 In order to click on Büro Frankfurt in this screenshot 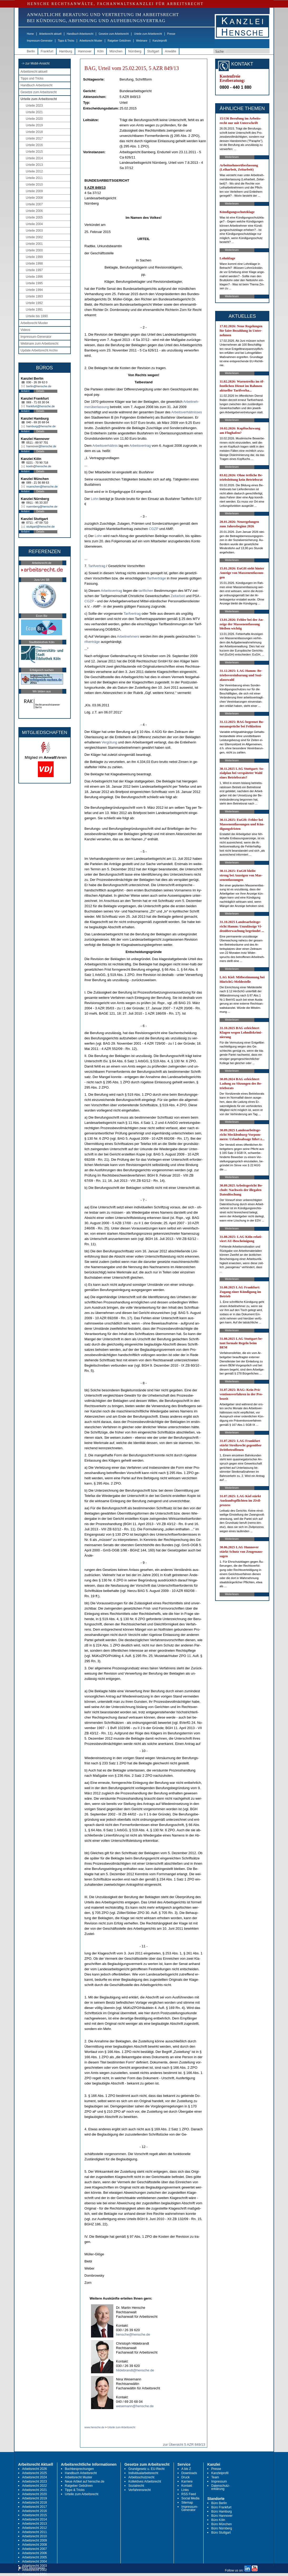, I will do `click(221, 2507)`.